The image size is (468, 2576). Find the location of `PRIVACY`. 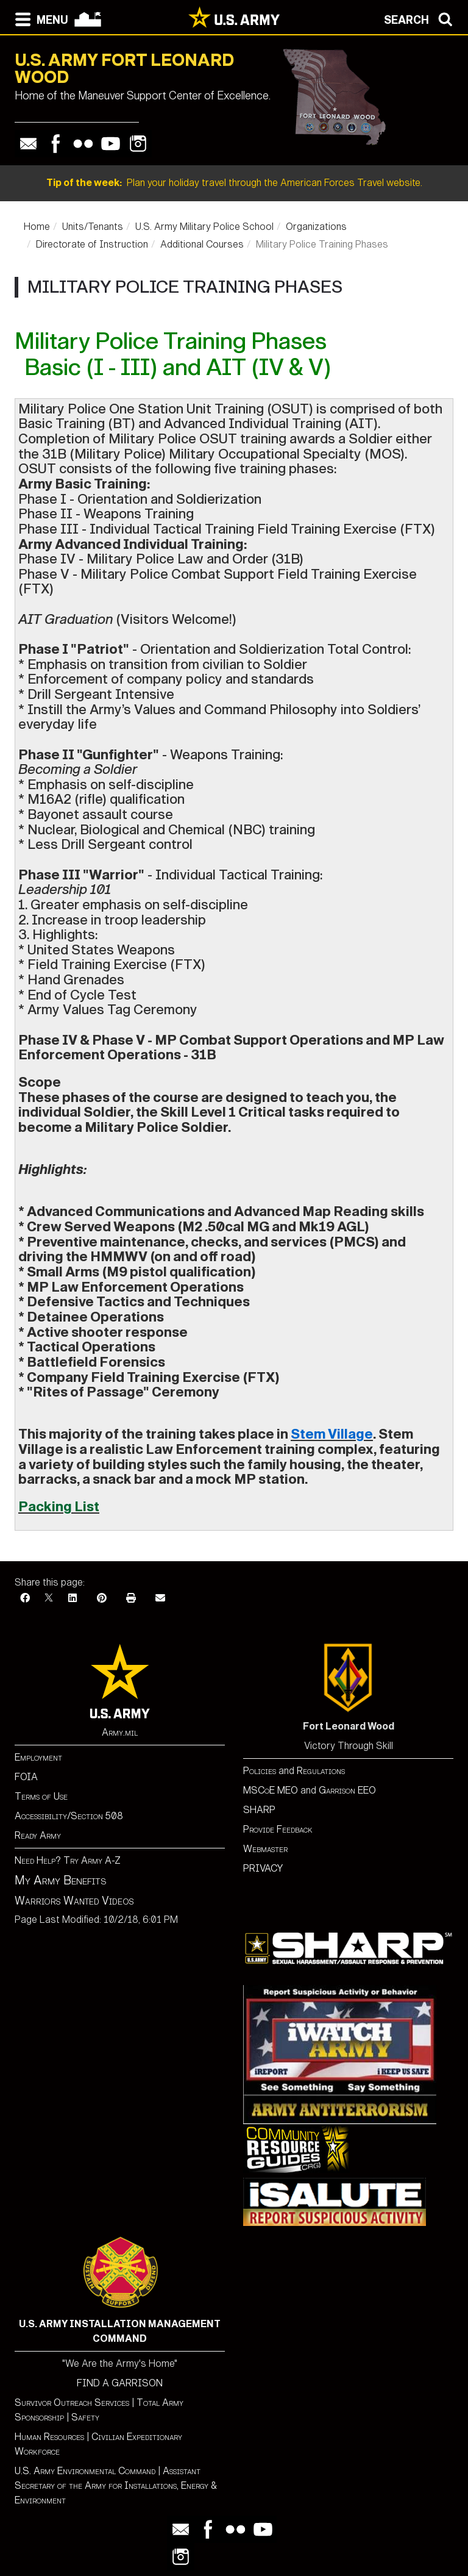

PRIVACY is located at coordinates (263, 1868).